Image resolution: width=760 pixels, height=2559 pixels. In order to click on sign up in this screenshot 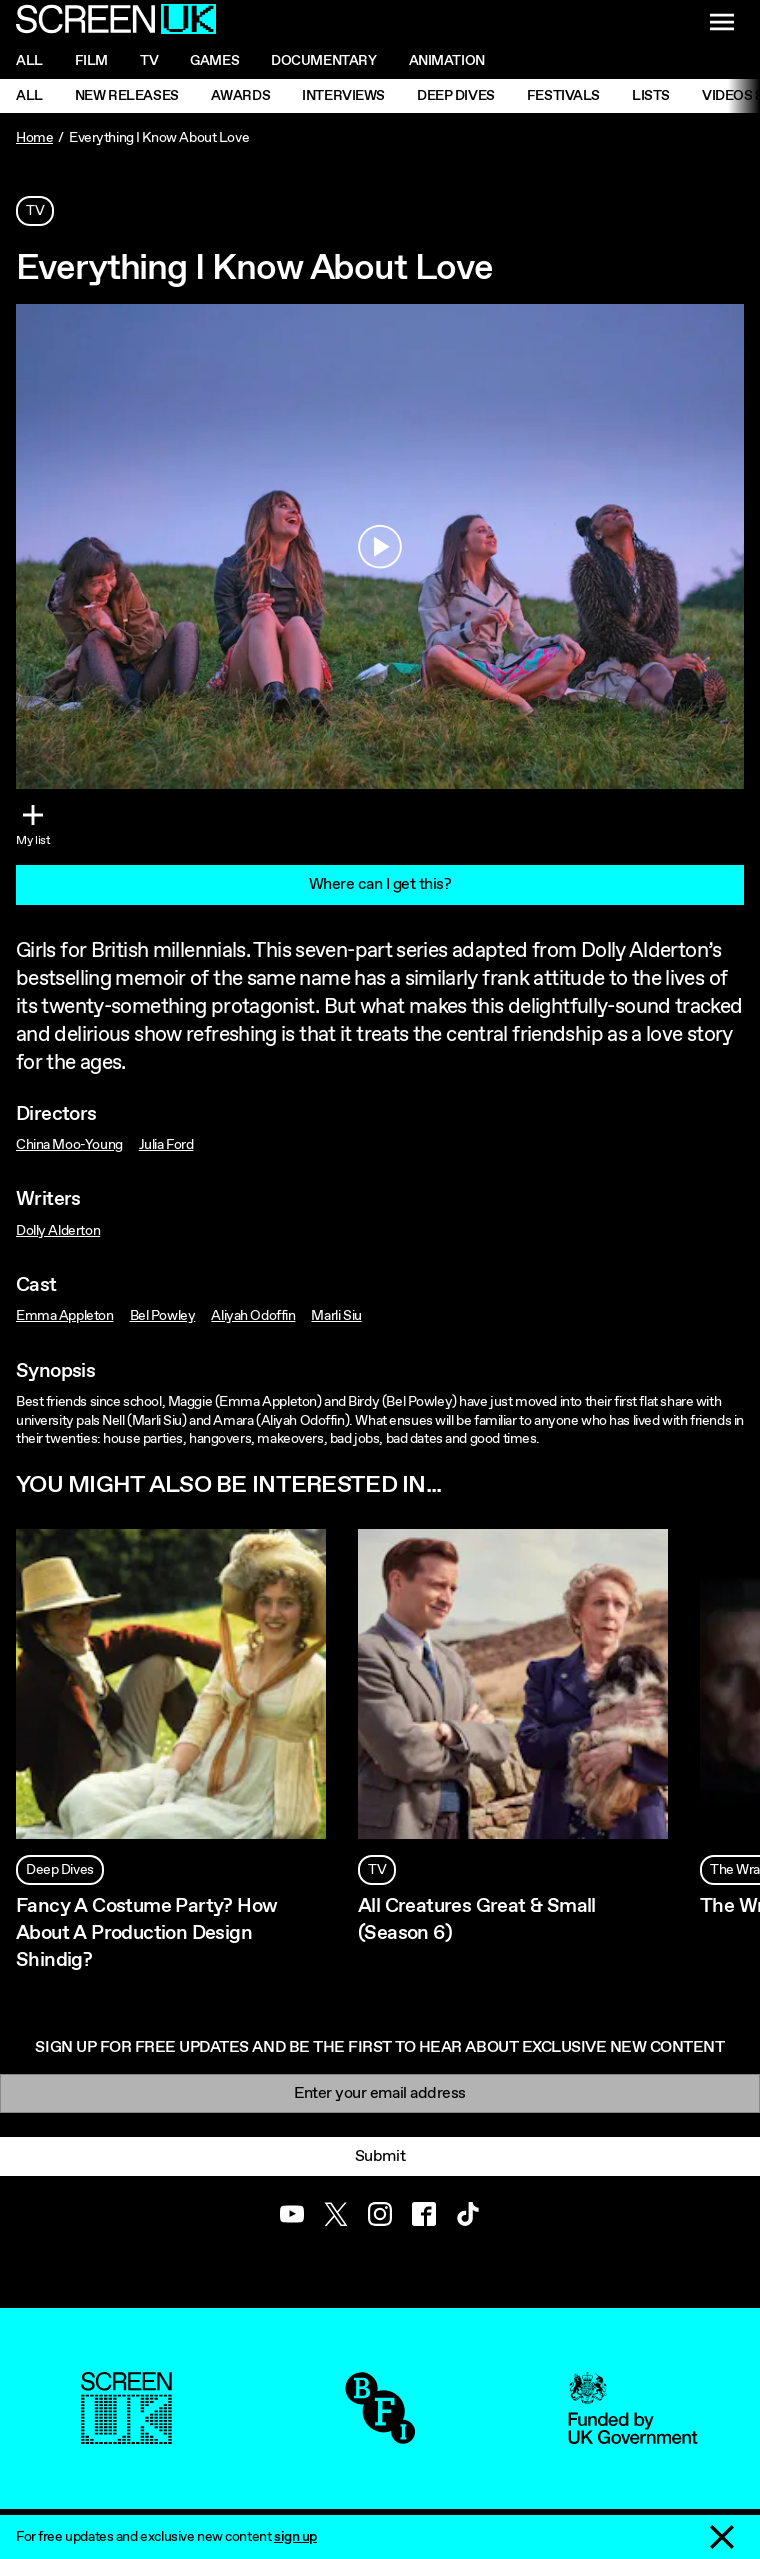, I will do `click(295, 2537)`.